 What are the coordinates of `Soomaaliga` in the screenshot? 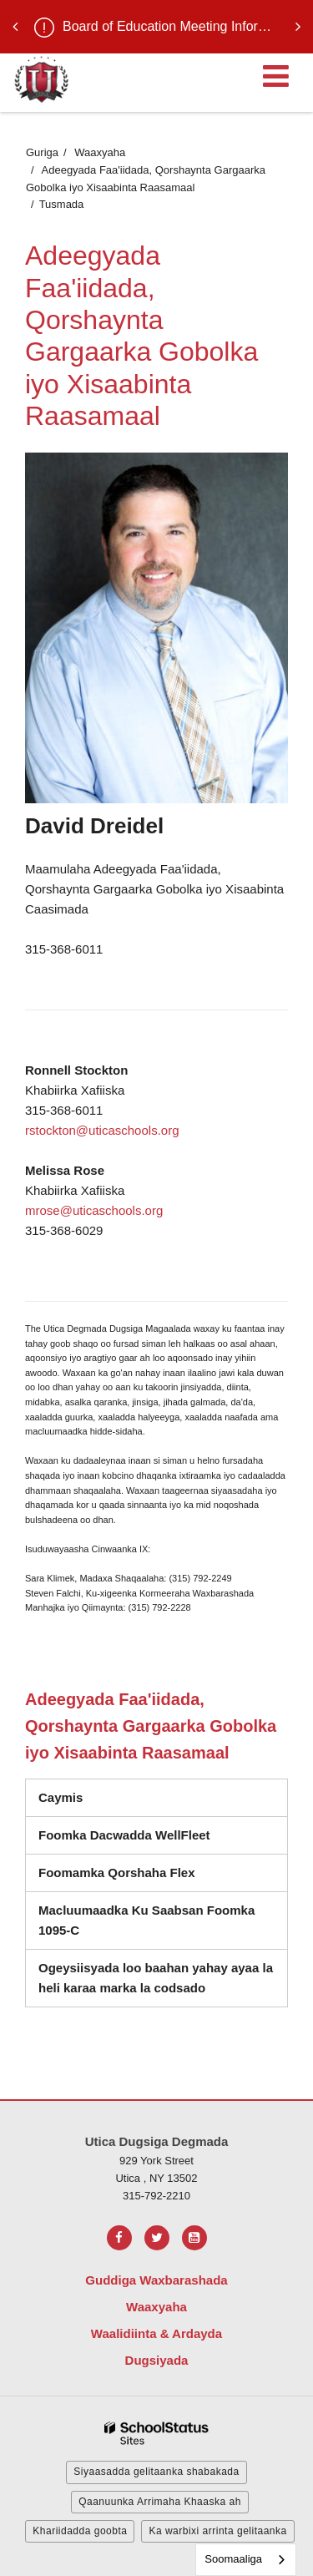 It's located at (233, 2559).